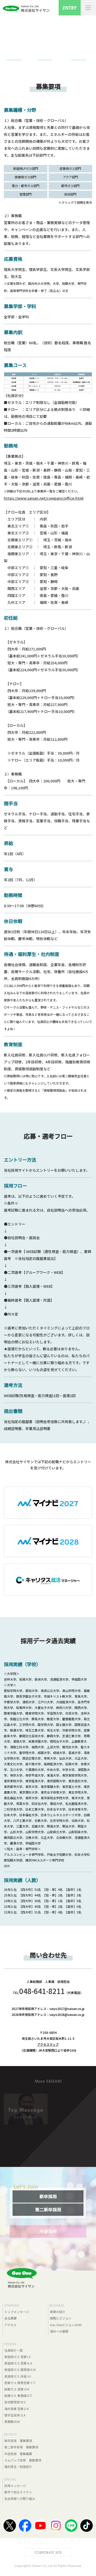 The height and width of the screenshot is (2576, 96). I want to click on https://www.saisan.net/company/office.html, so click(43, 498).